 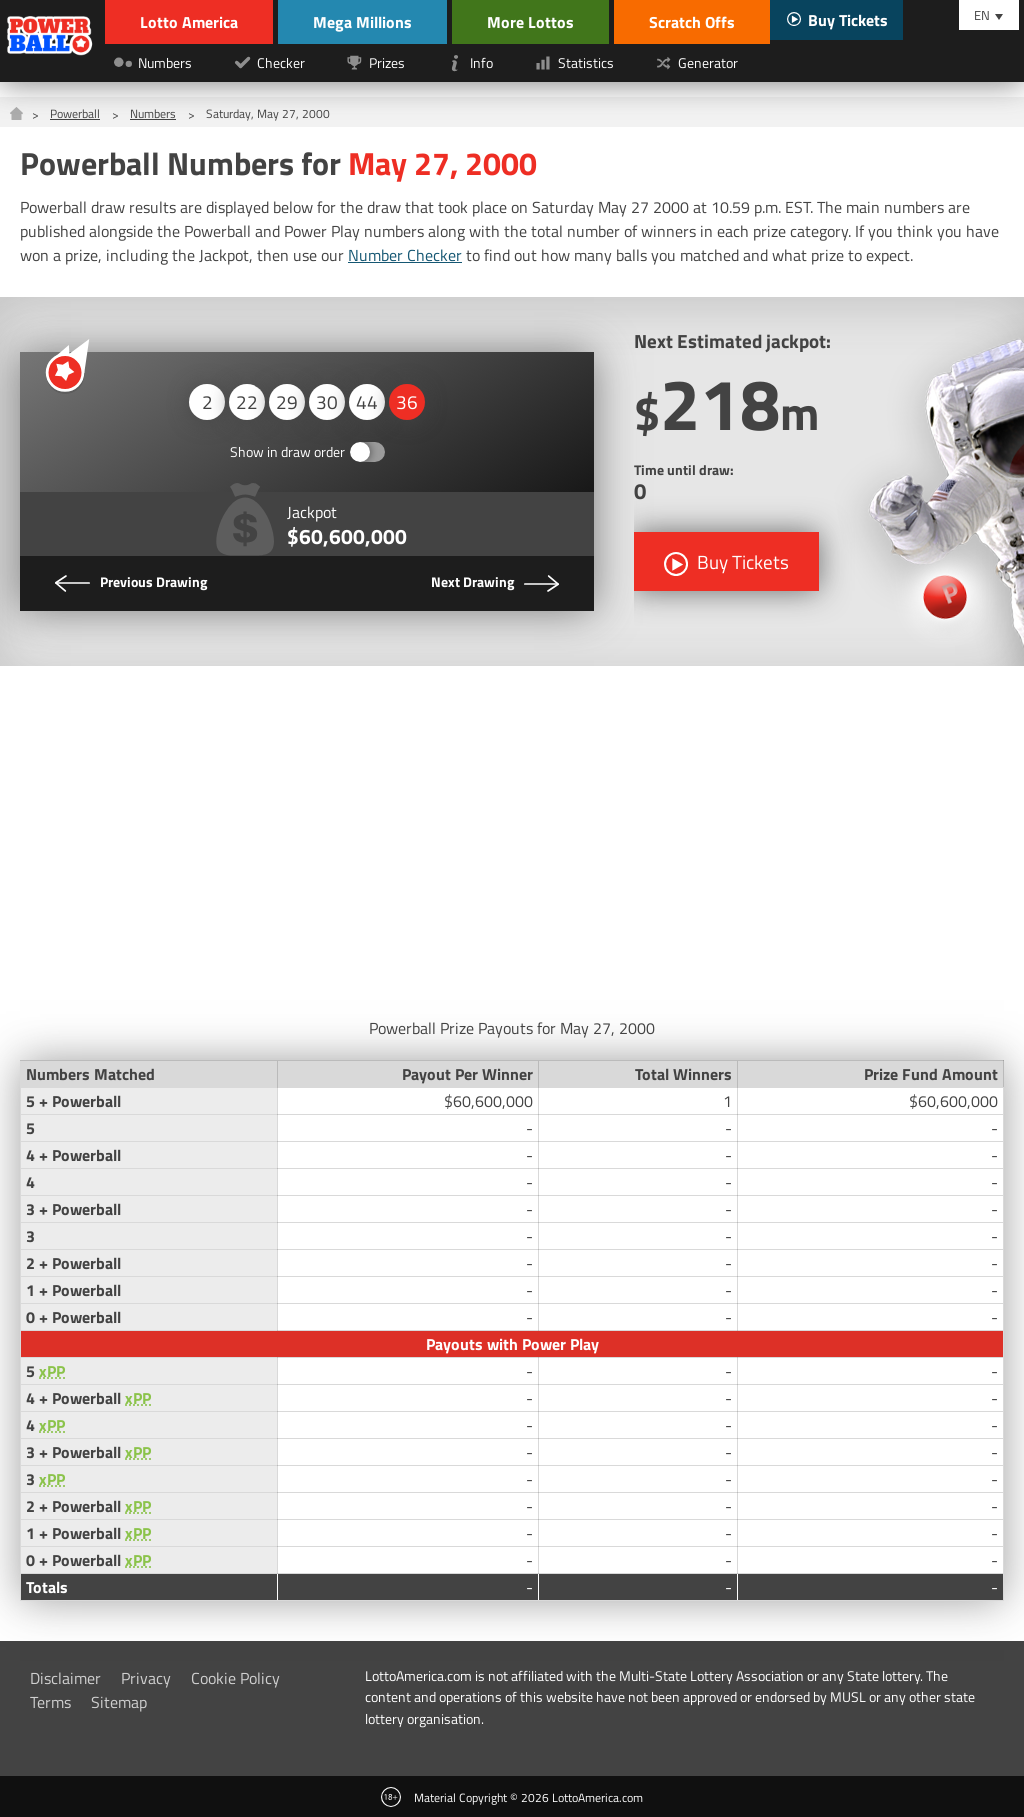 I want to click on Lotto America, so click(x=189, y=22).